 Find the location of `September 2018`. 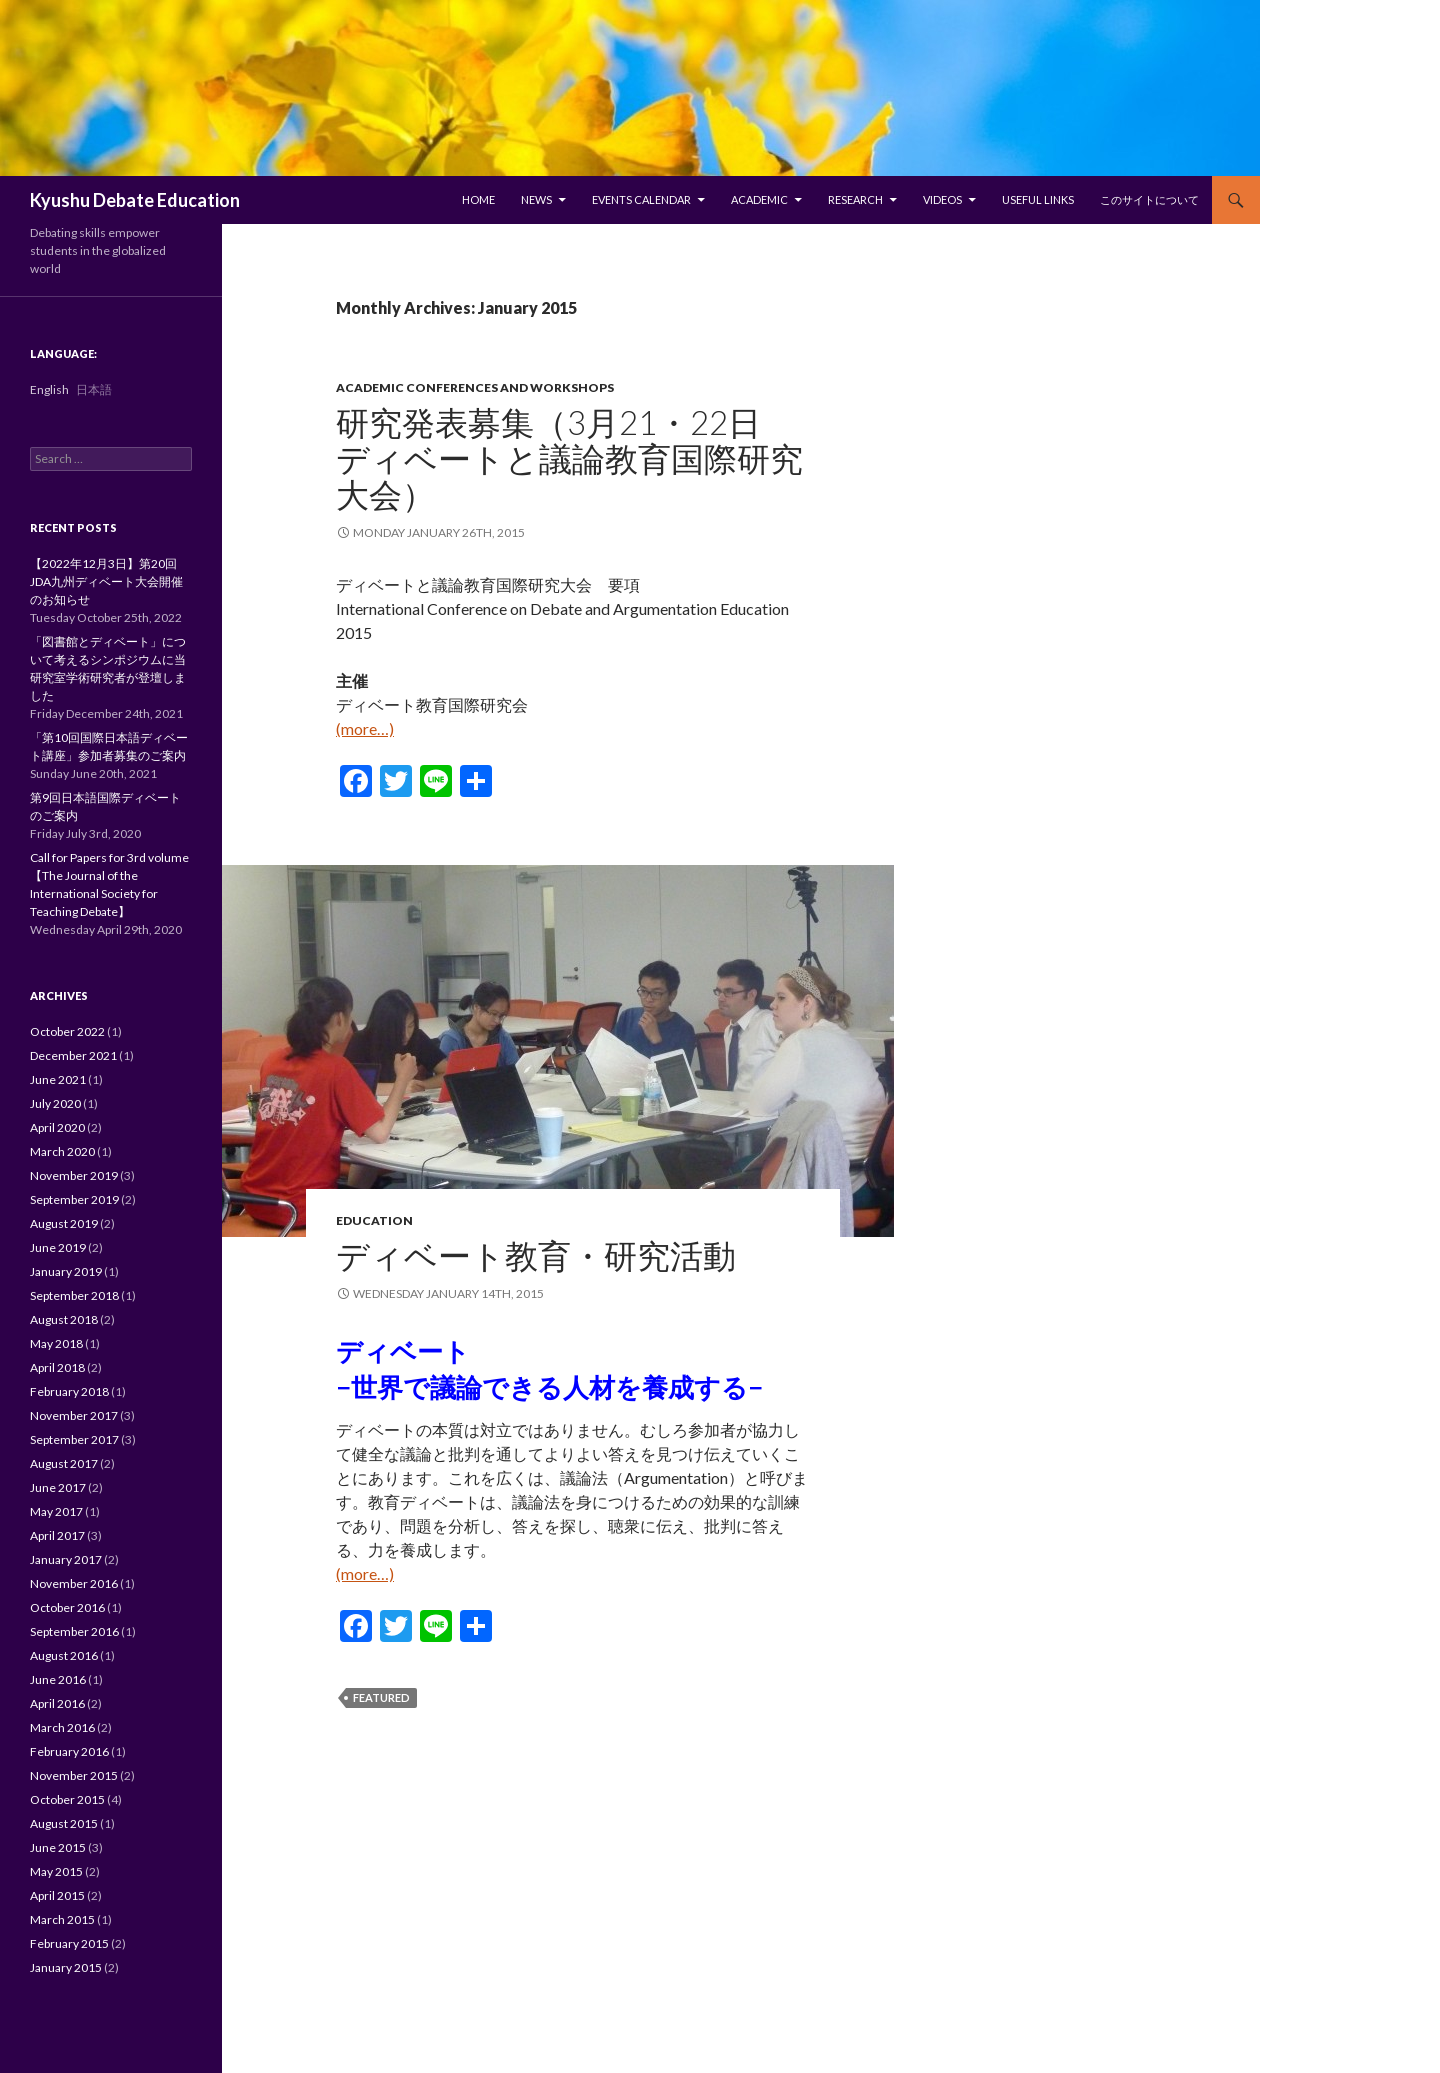

September 2018 is located at coordinates (74, 1295).